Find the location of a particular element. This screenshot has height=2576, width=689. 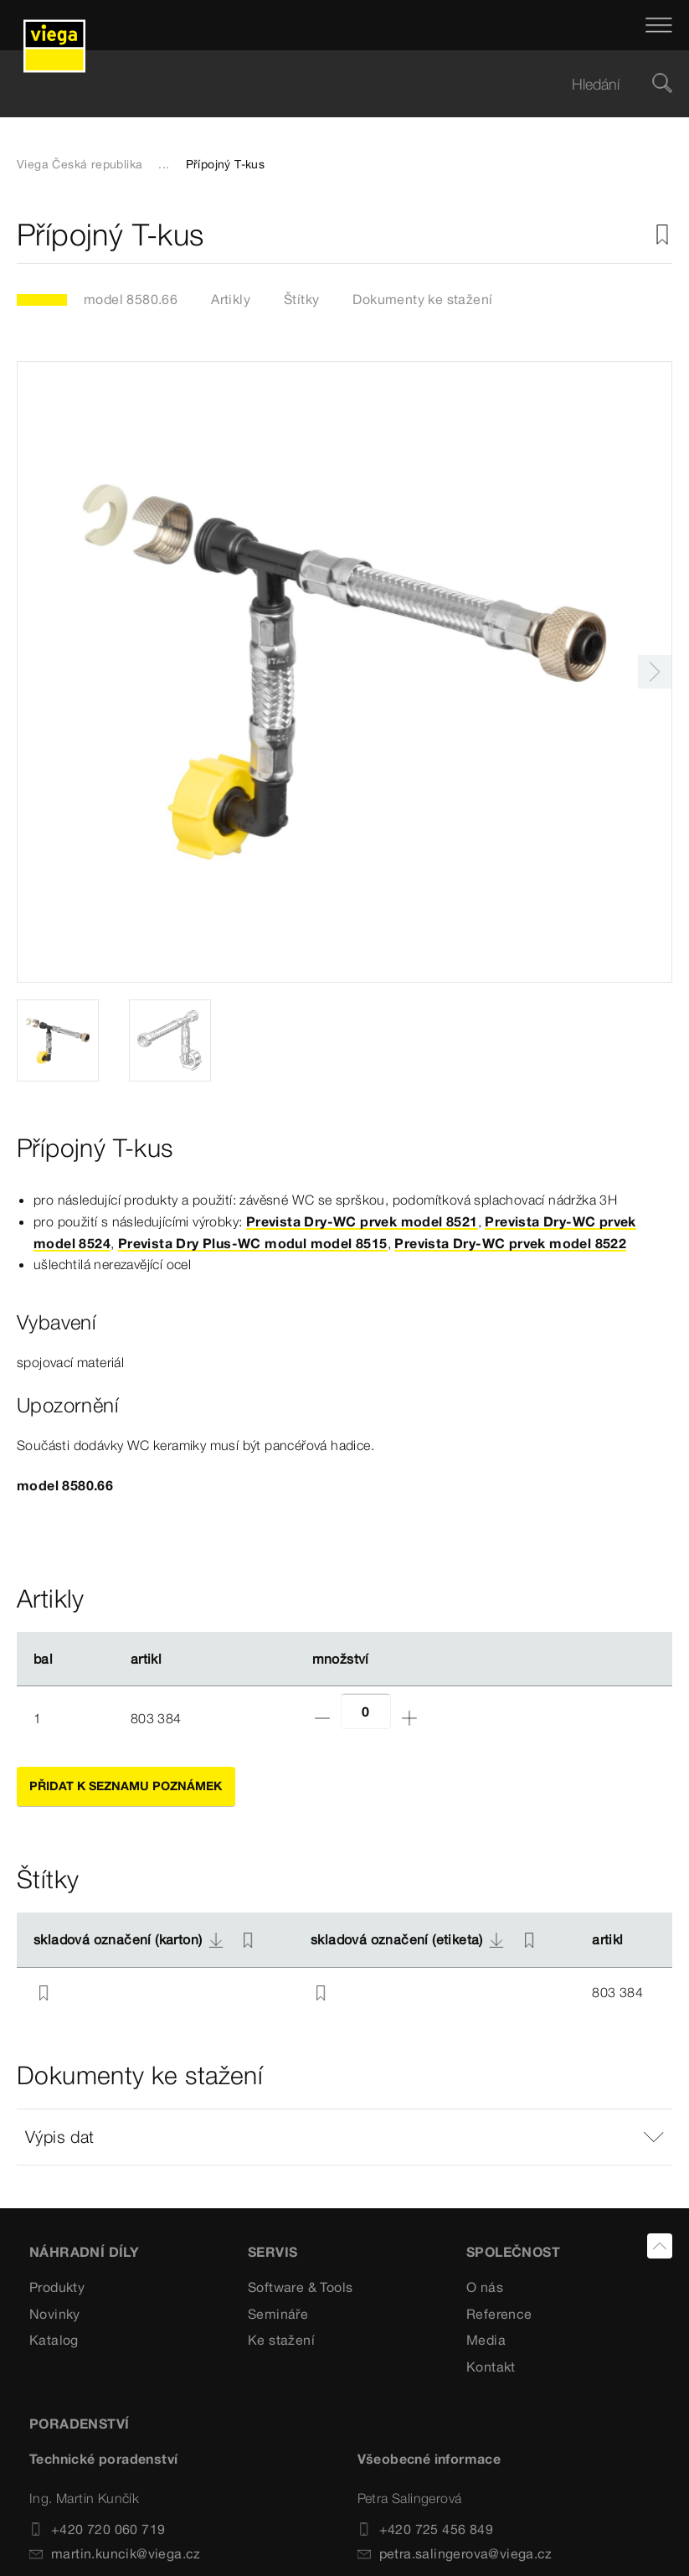

Ke stažení is located at coordinates (281, 2339).